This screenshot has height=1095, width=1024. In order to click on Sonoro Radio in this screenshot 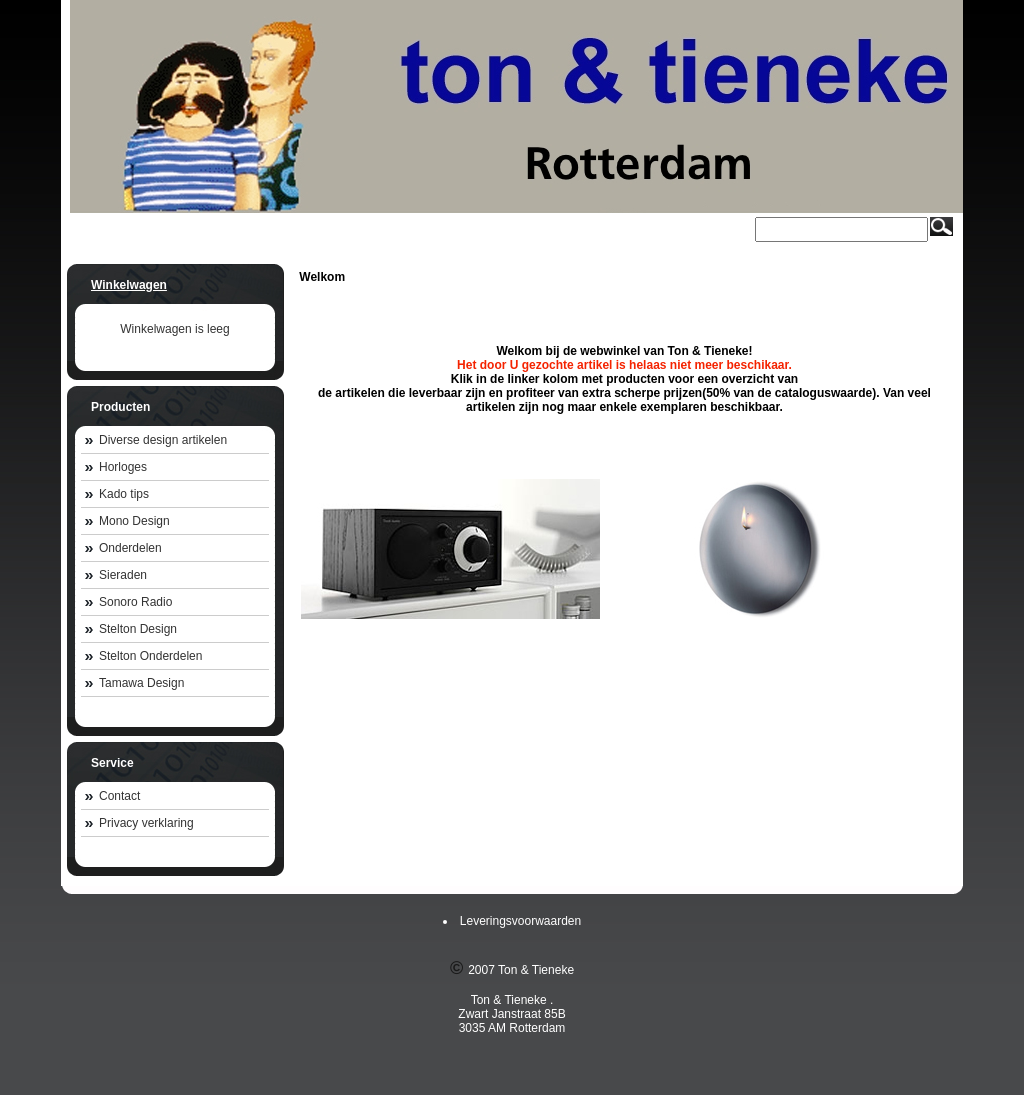, I will do `click(135, 602)`.